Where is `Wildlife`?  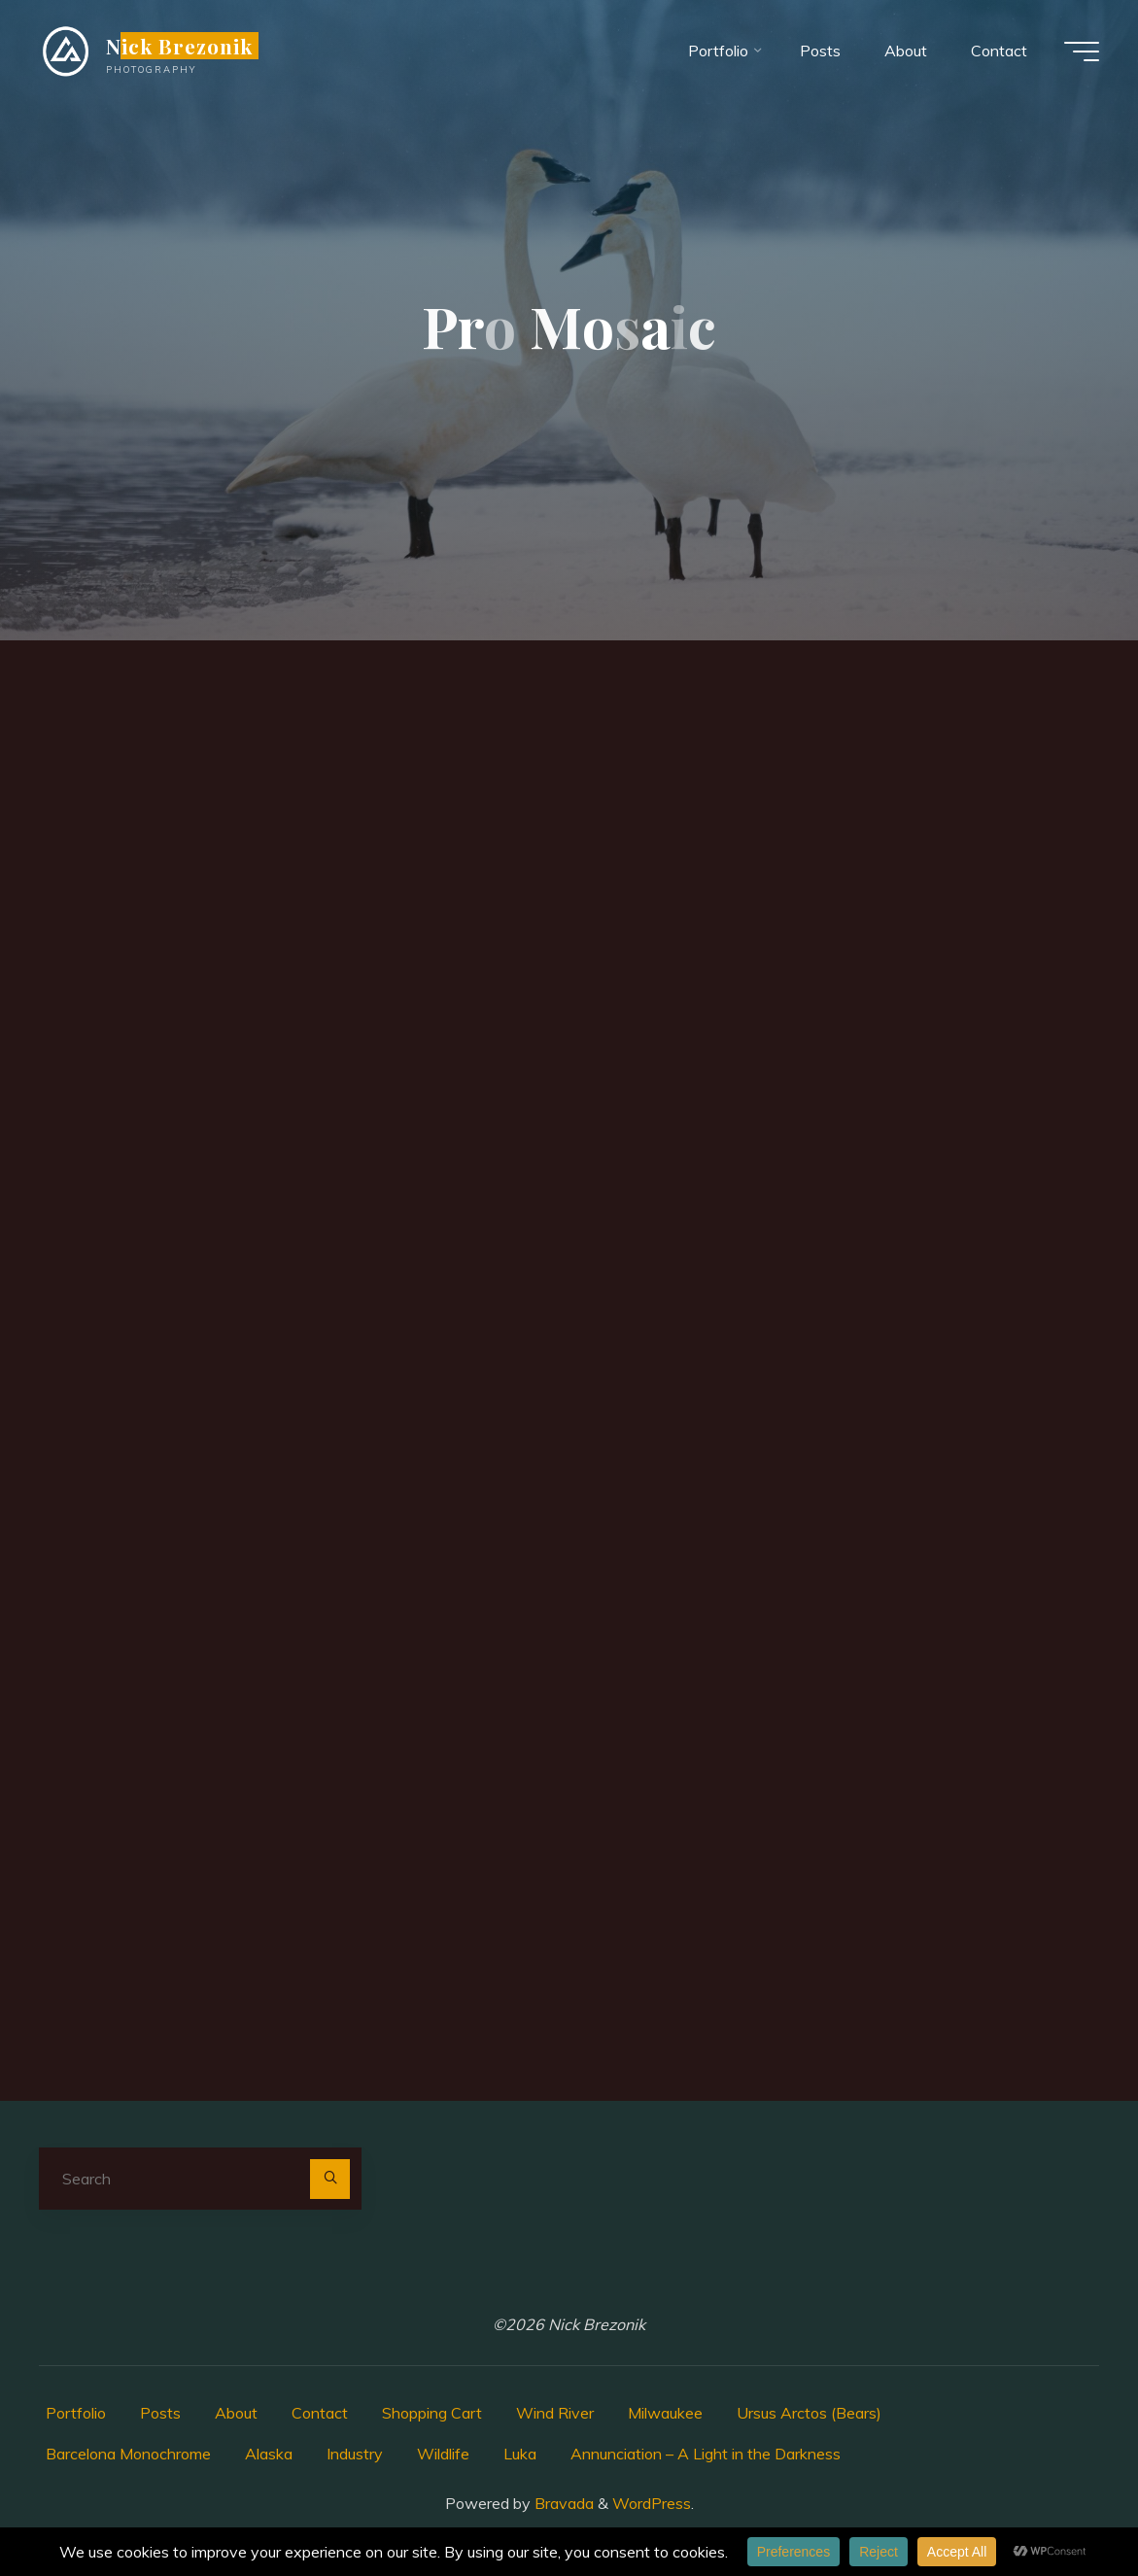 Wildlife is located at coordinates (443, 2453).